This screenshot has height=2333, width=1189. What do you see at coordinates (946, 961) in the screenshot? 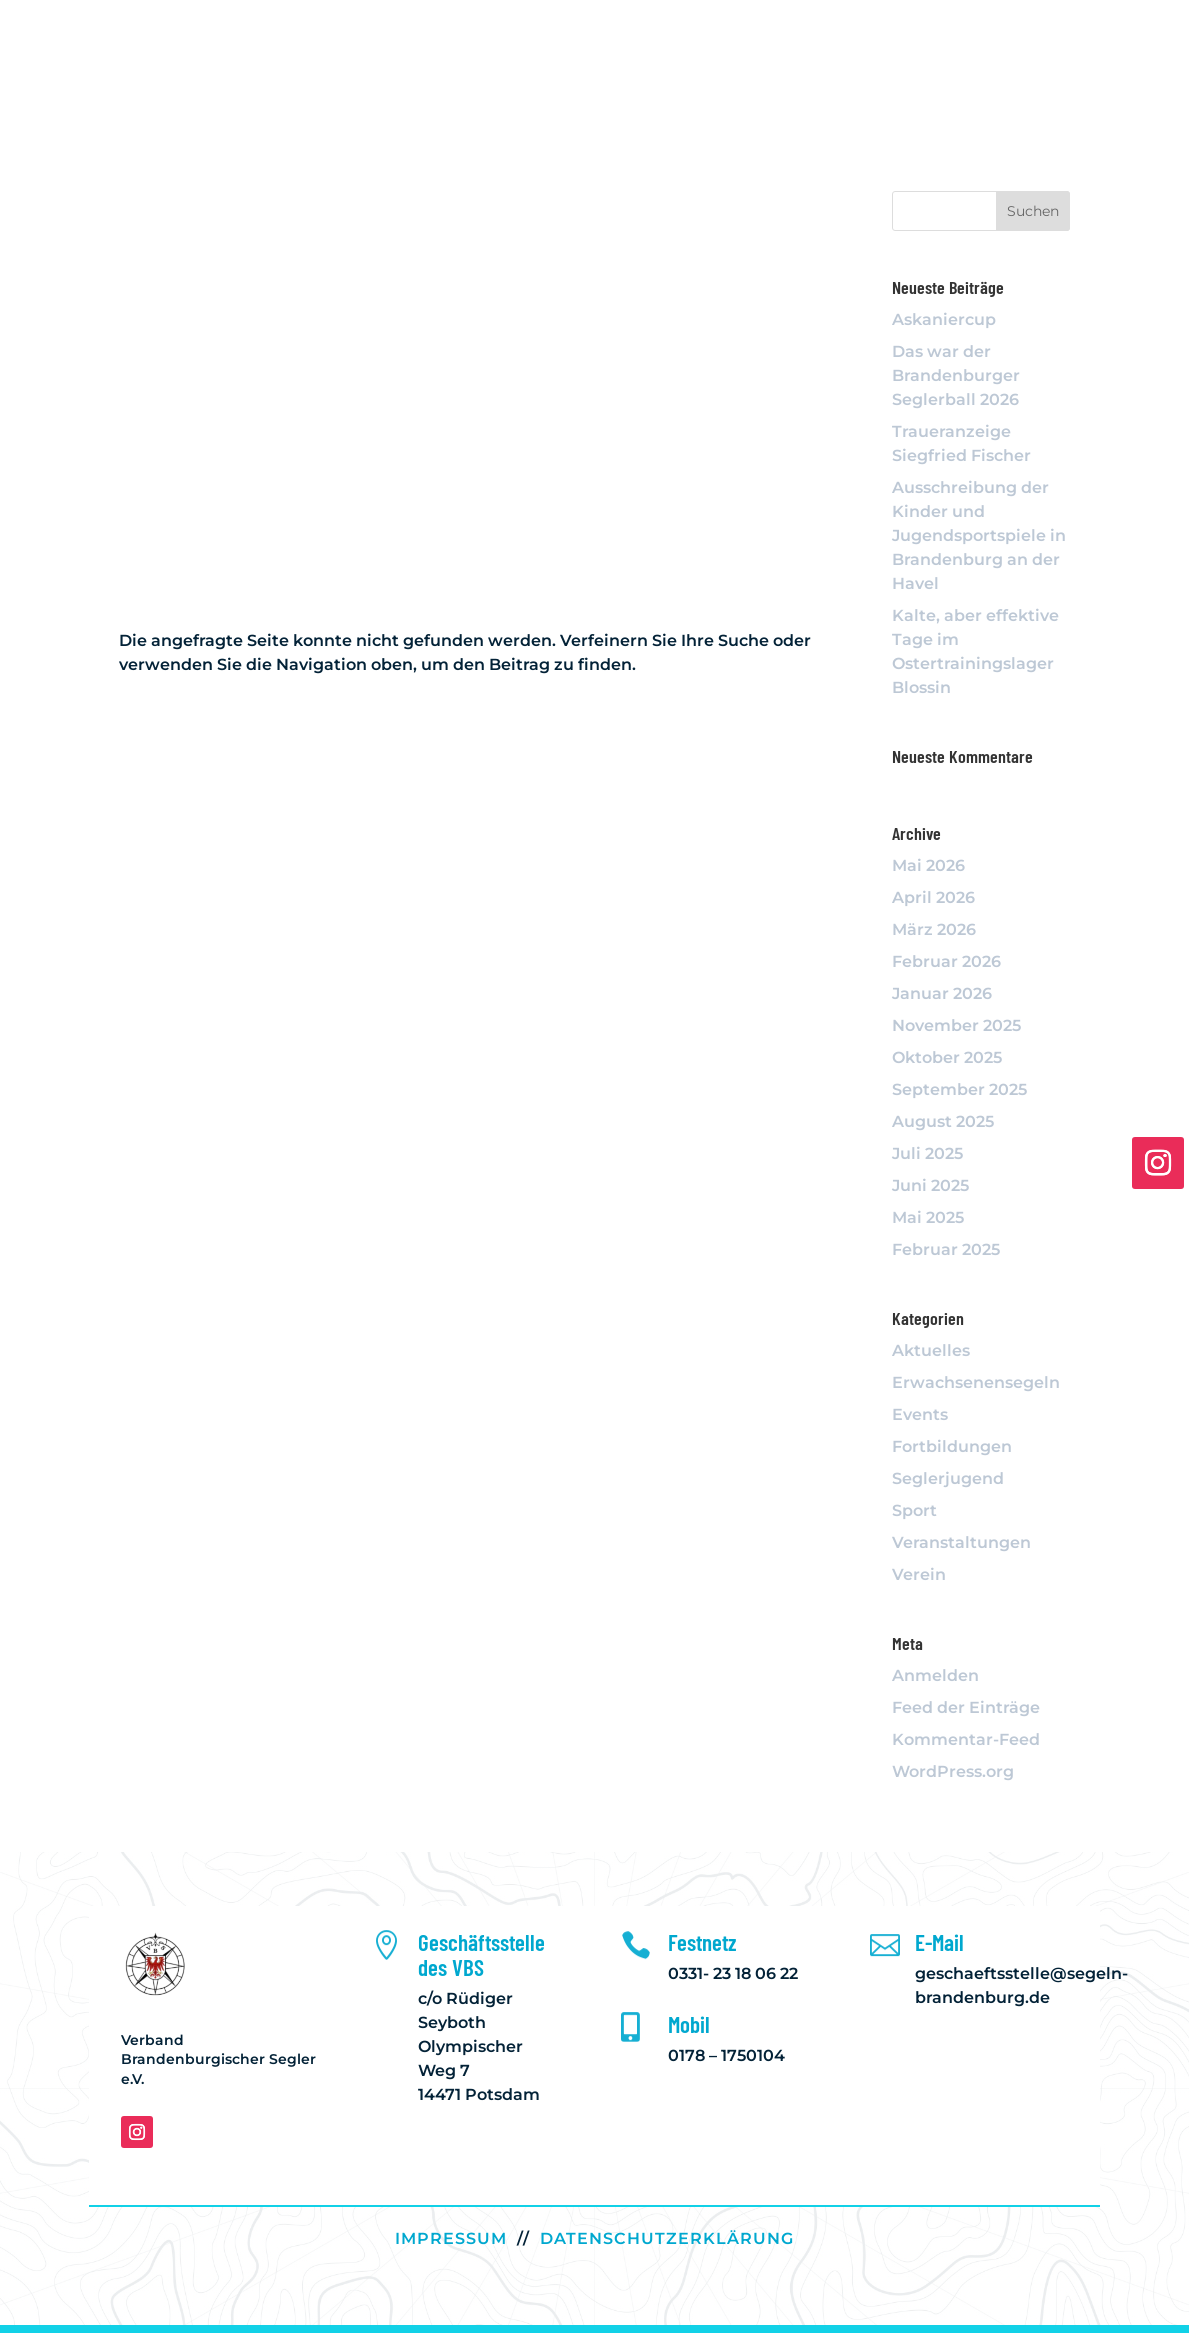
I see `Februar 2026` at bounding box center [946, 961].